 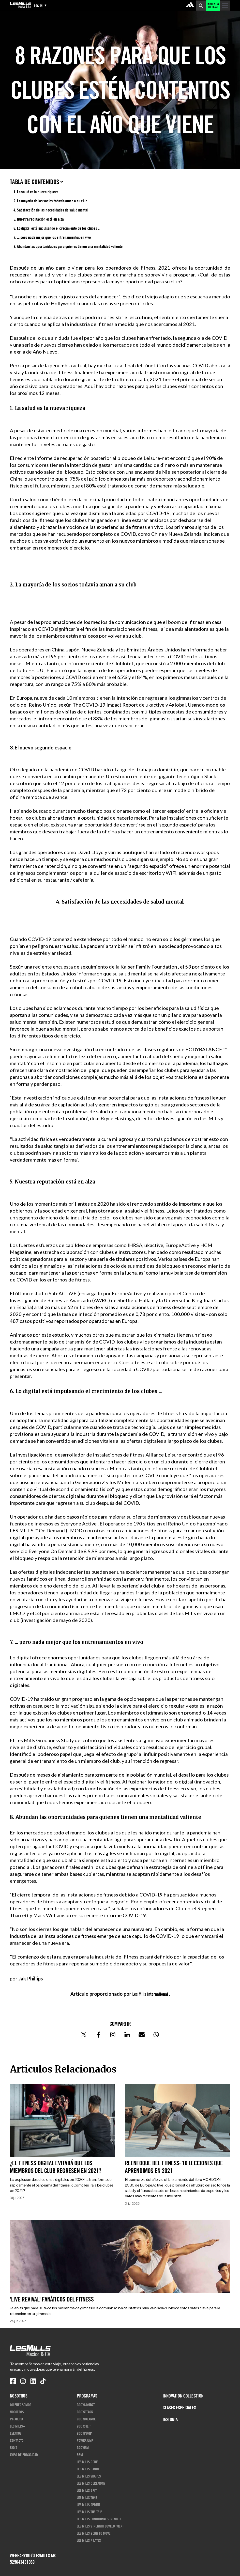 What do you see at coordinates (150, 1994) in the screenshot?
I see `Les Mills International` at bounding box center [150, 1994].